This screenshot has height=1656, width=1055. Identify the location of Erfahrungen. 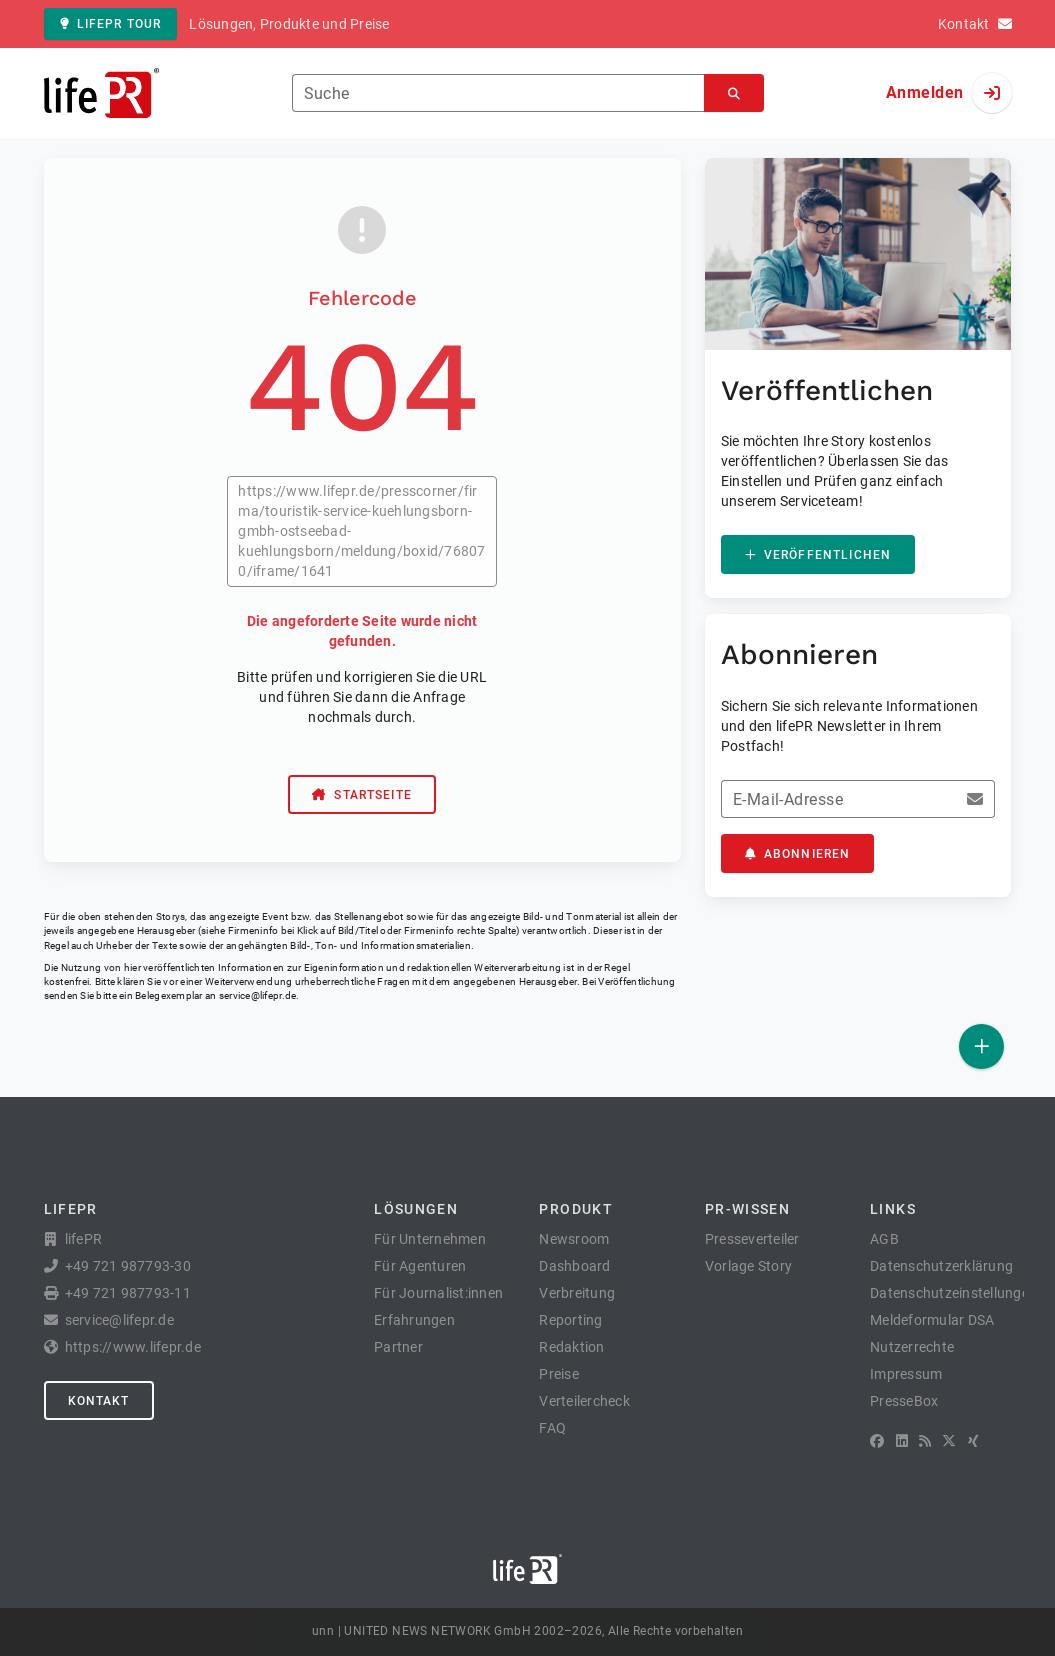
(414, 1320).